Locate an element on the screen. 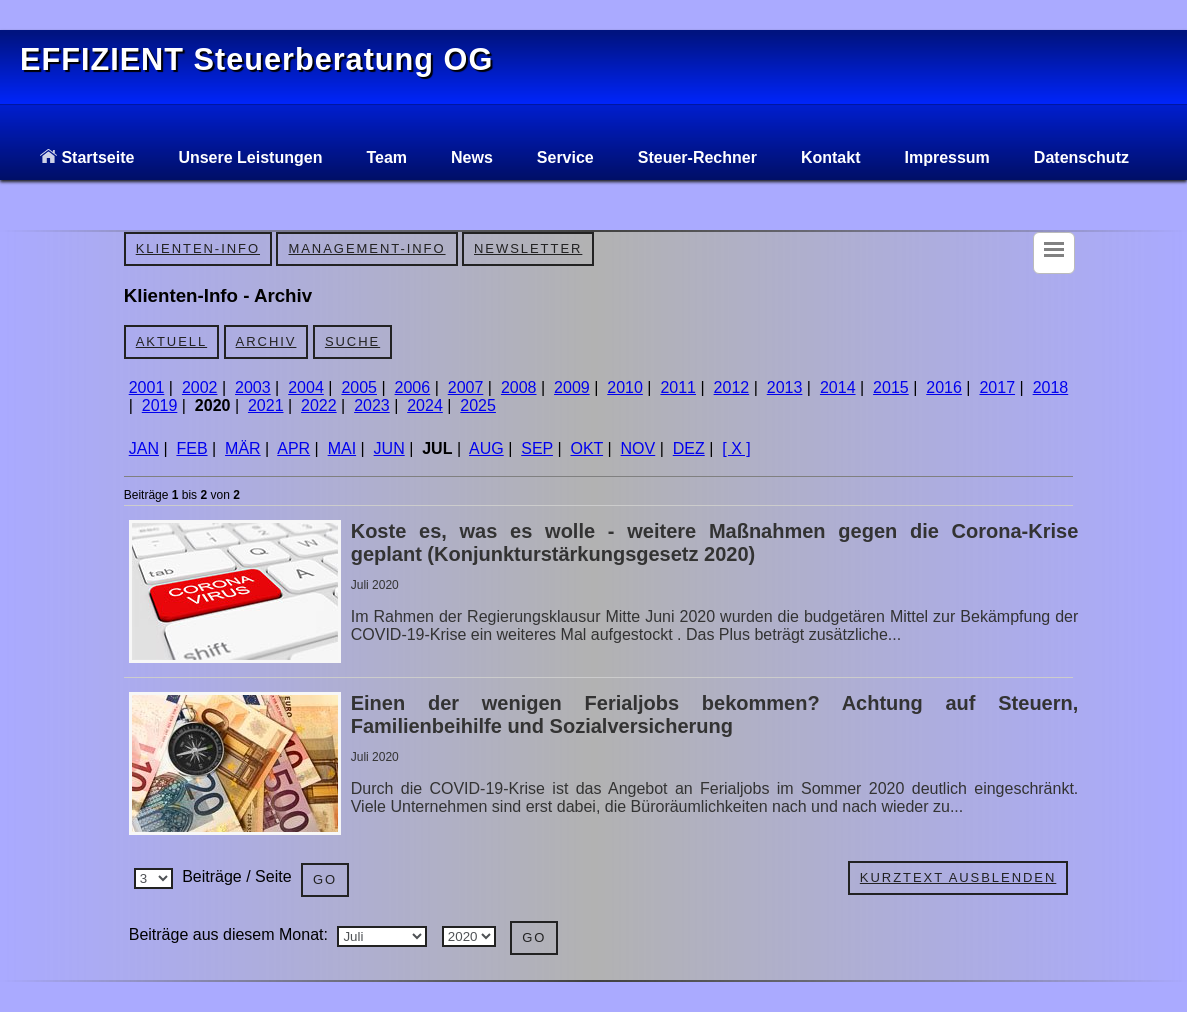 This screenshot has height=1012, width=1187. Steuer-Rechner is located at coordinates (697, 157).